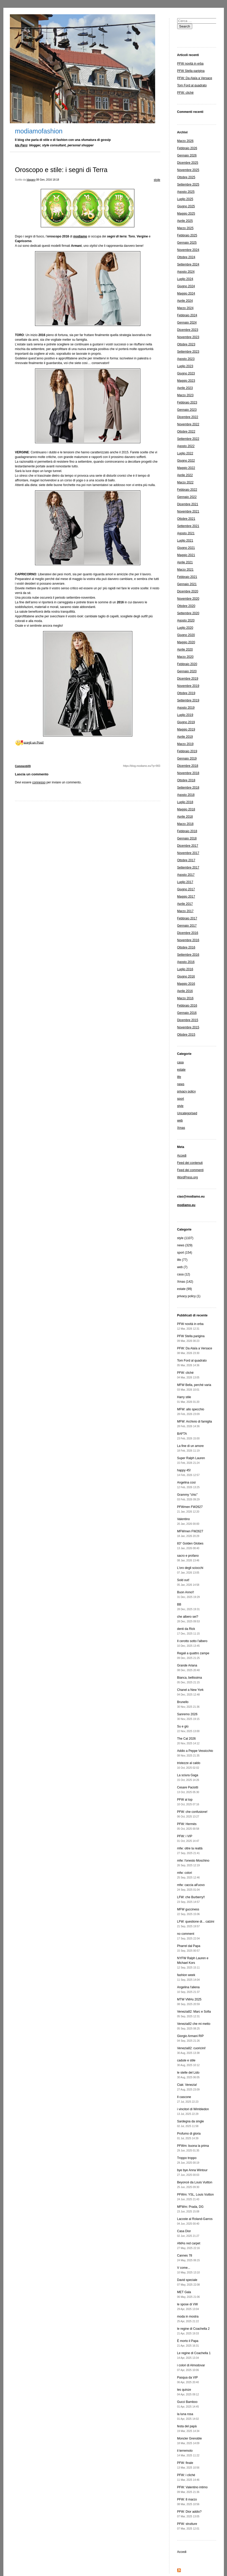  I want to click on casa (12), so click(183, 1274).